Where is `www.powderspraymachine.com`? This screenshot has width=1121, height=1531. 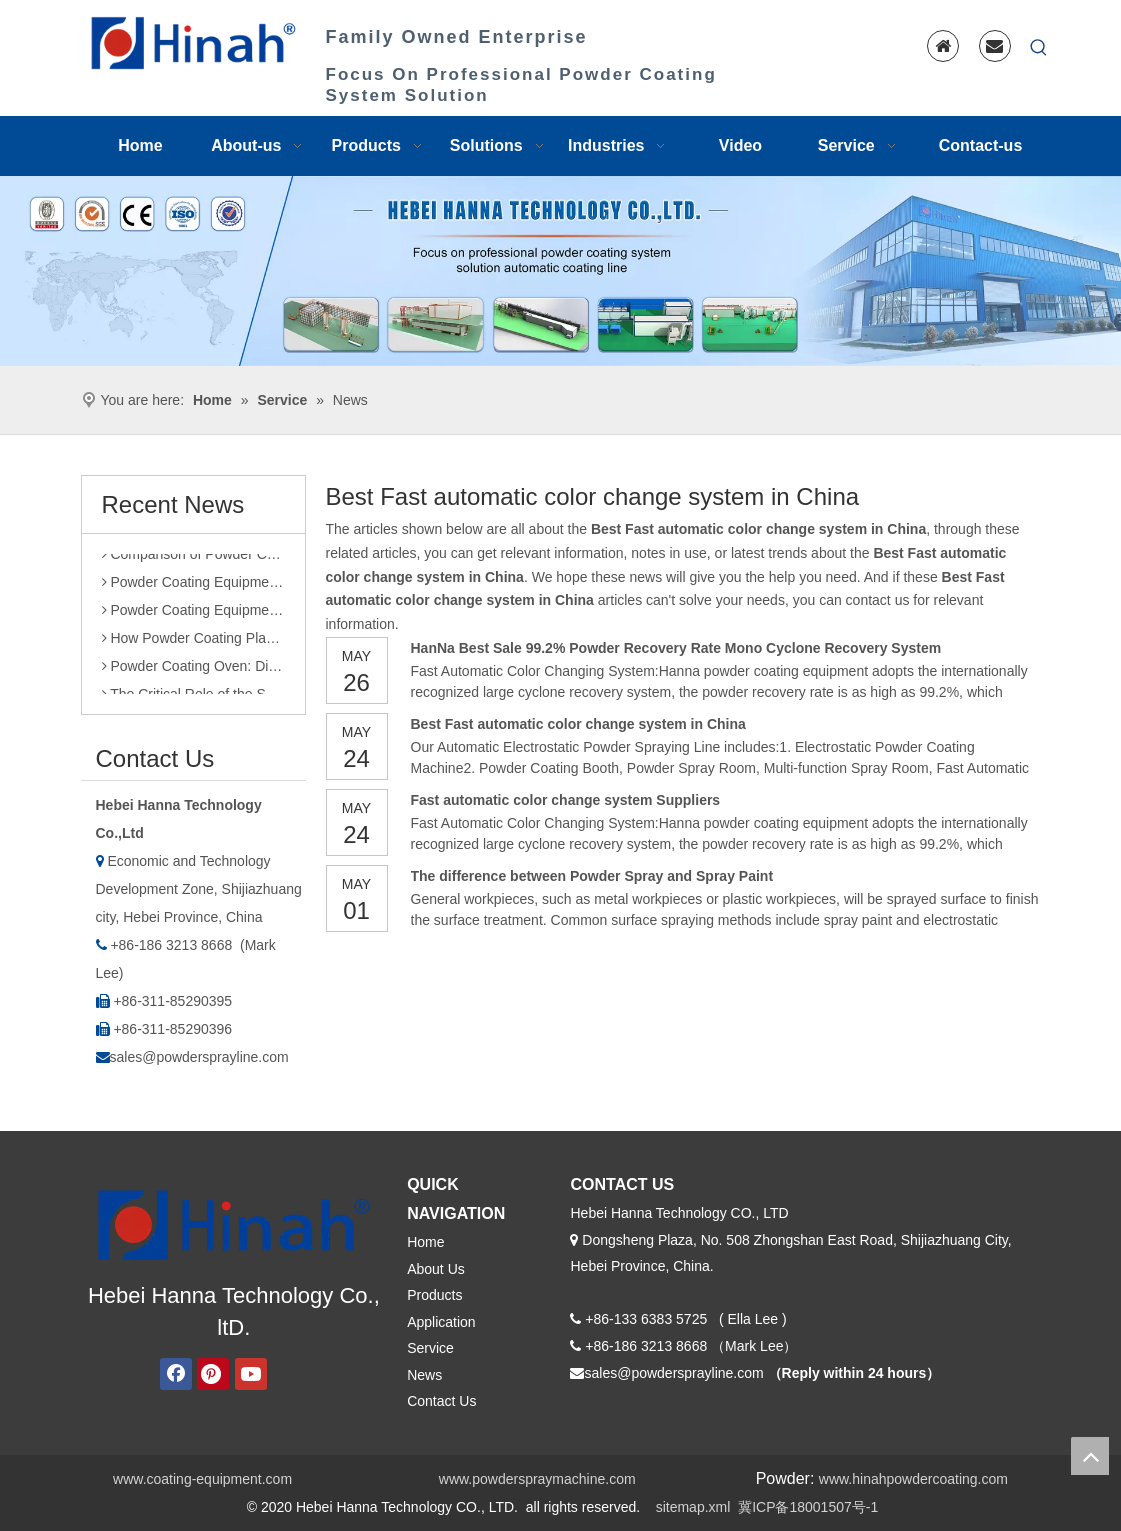 www.powderspraymachine.com is located at coordinates (537, 1479).